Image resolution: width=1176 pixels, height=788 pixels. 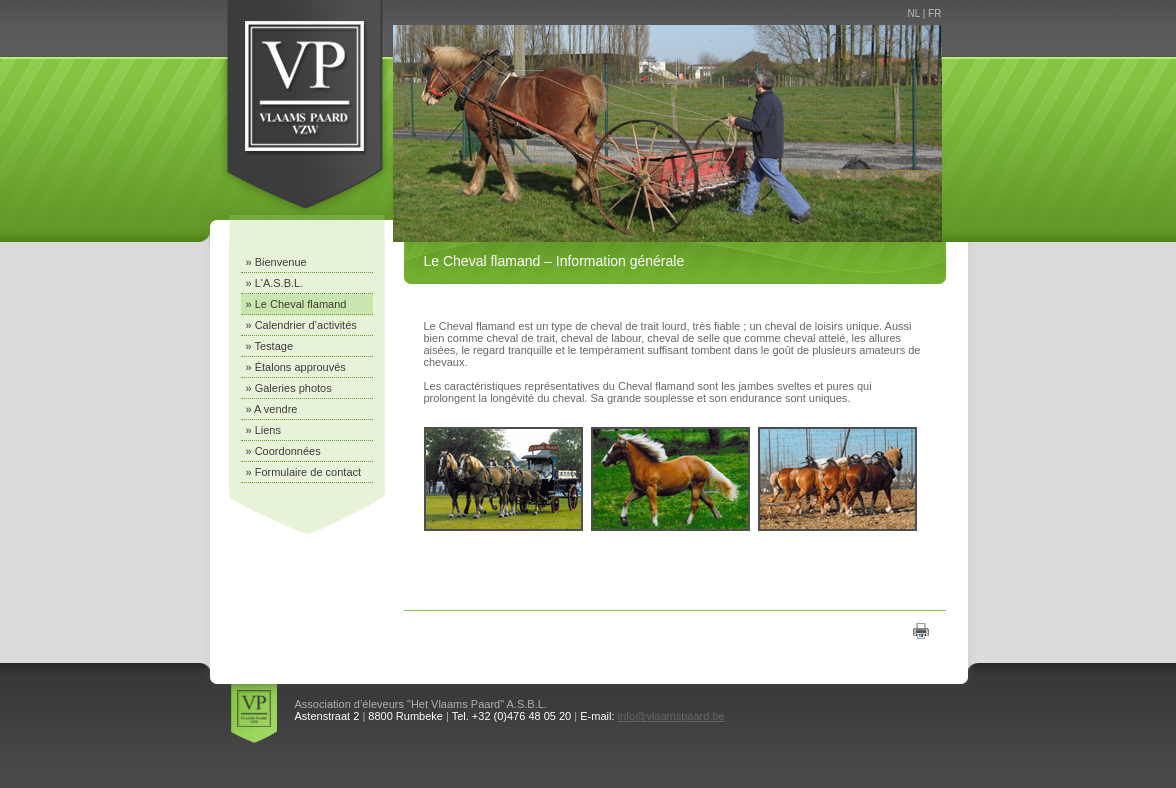 What do you see at coordinates (270, 346) in the screenshot?
I see `» Testage` at bounding box center [270, 346].